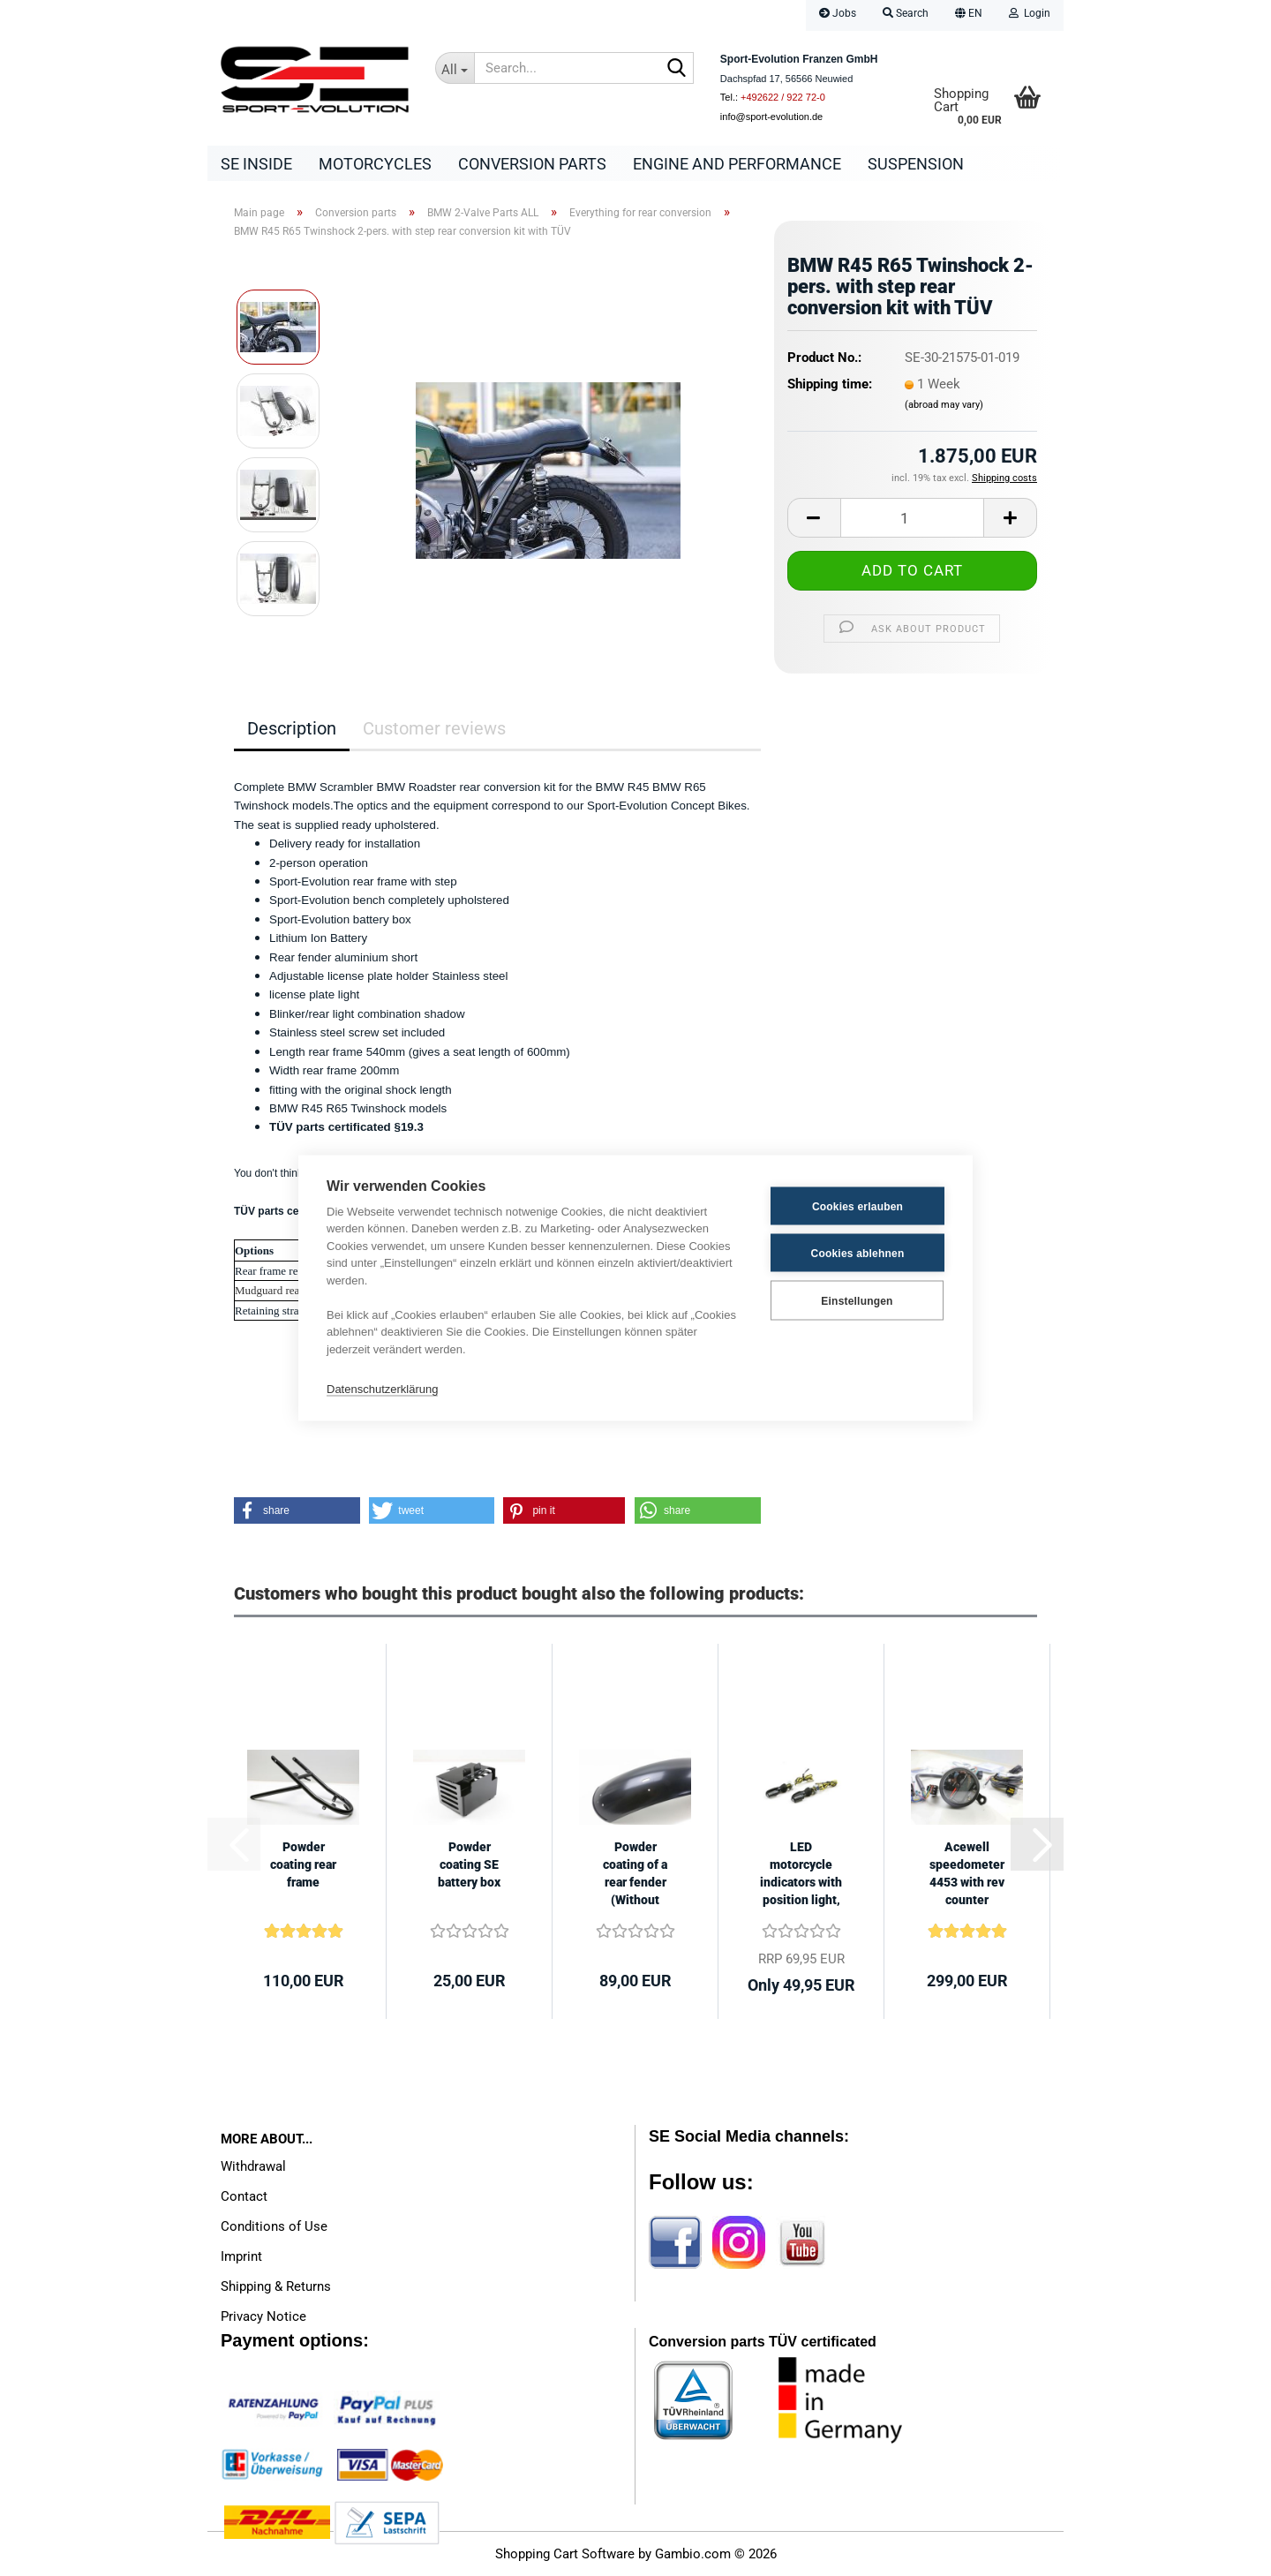  Describe the element at coordinates (912, 518) in the screenshot. I see `[Quantity]` at that location.